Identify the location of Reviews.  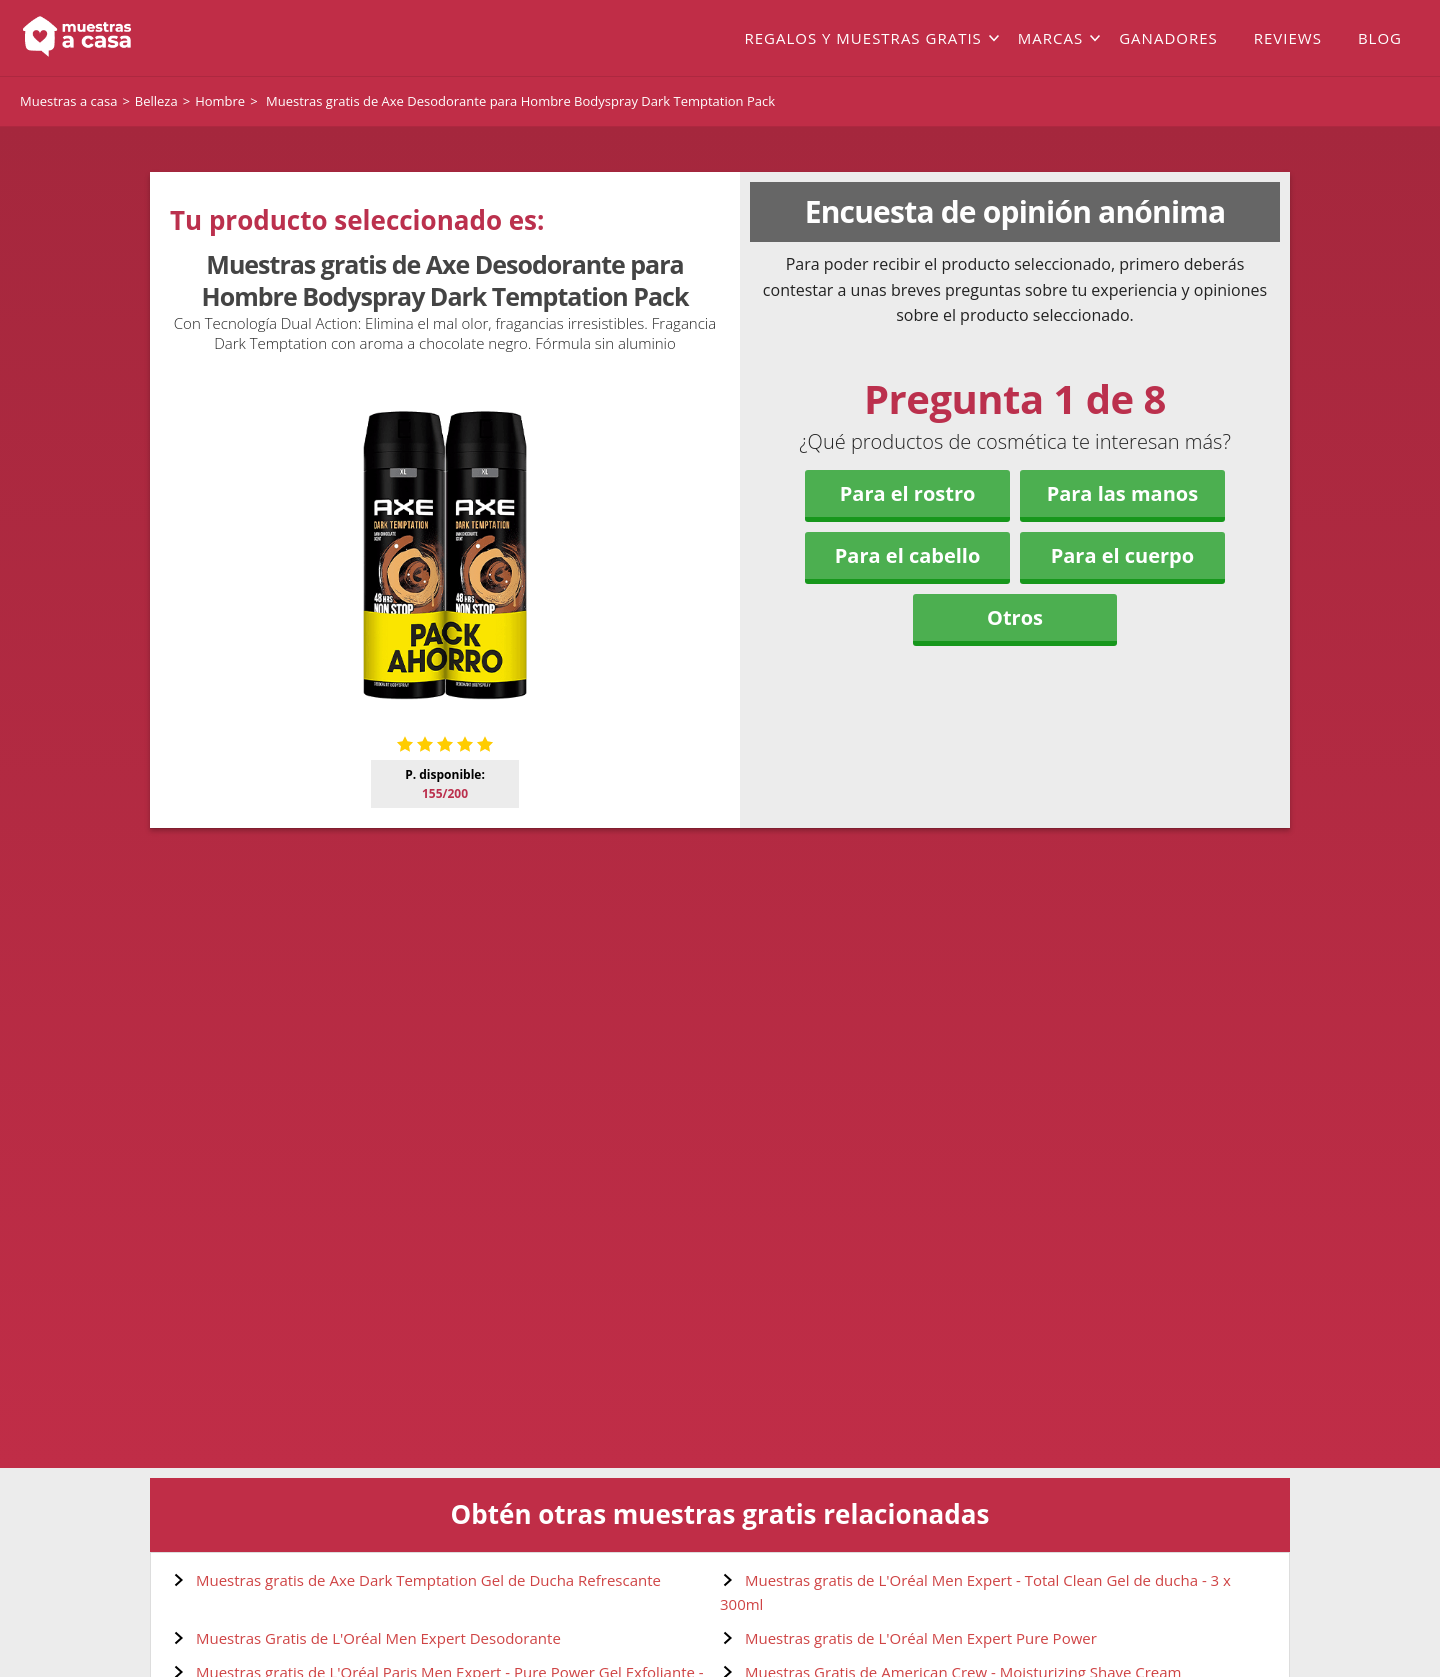
(1288, 38).